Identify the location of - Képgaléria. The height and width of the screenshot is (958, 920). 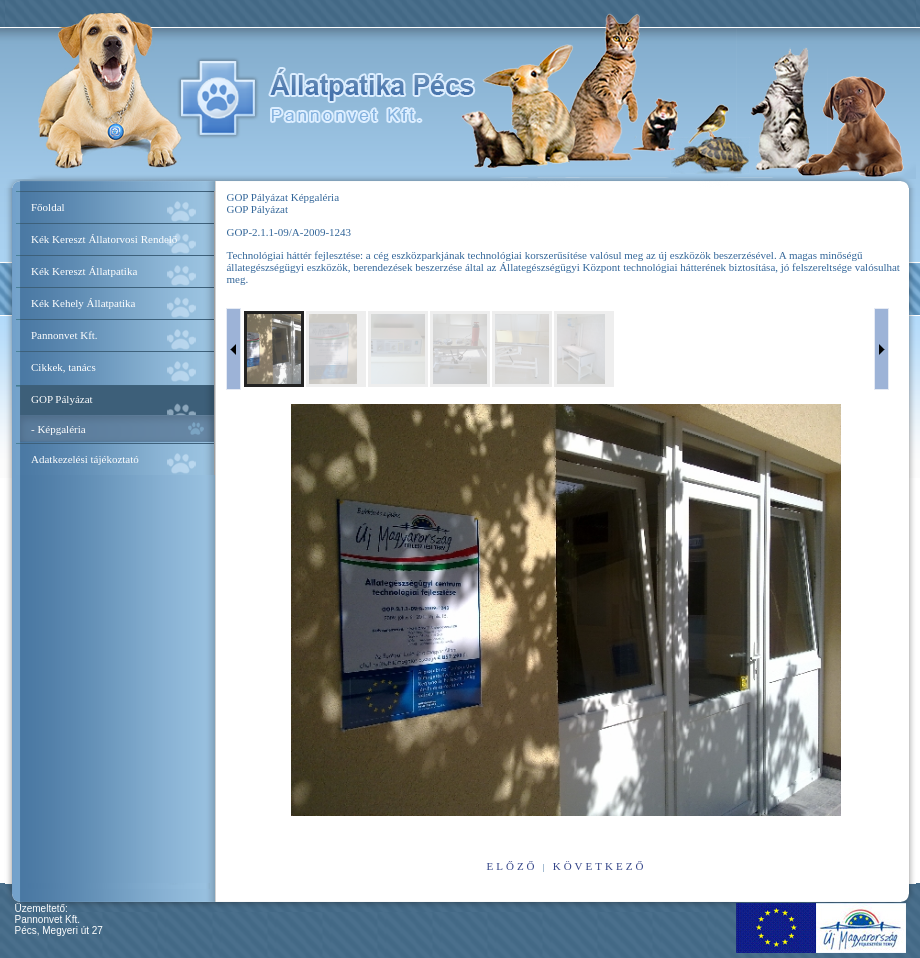
(58, 429).